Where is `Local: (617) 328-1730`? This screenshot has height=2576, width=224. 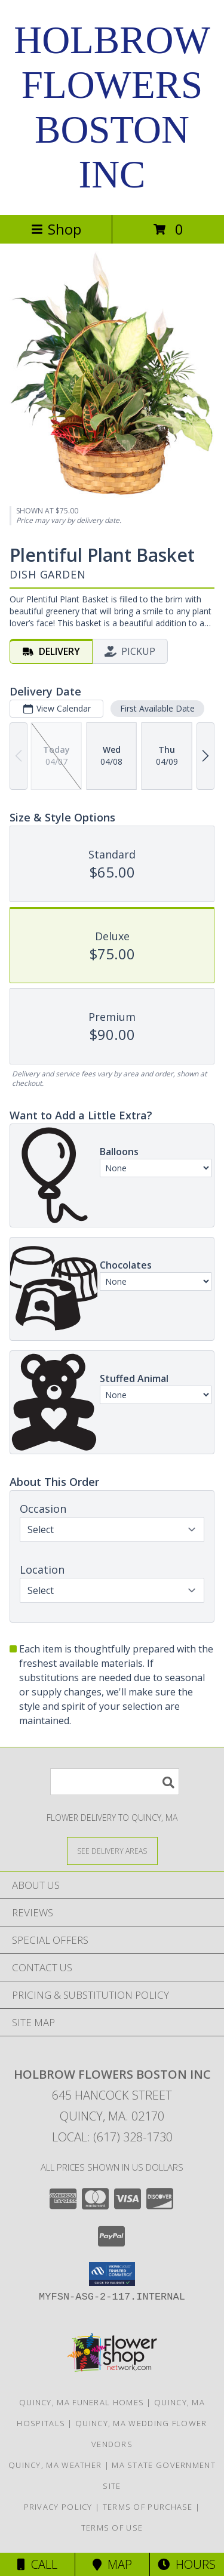 Local: (617) 328-1730 is located at coordinates (112, 2137).